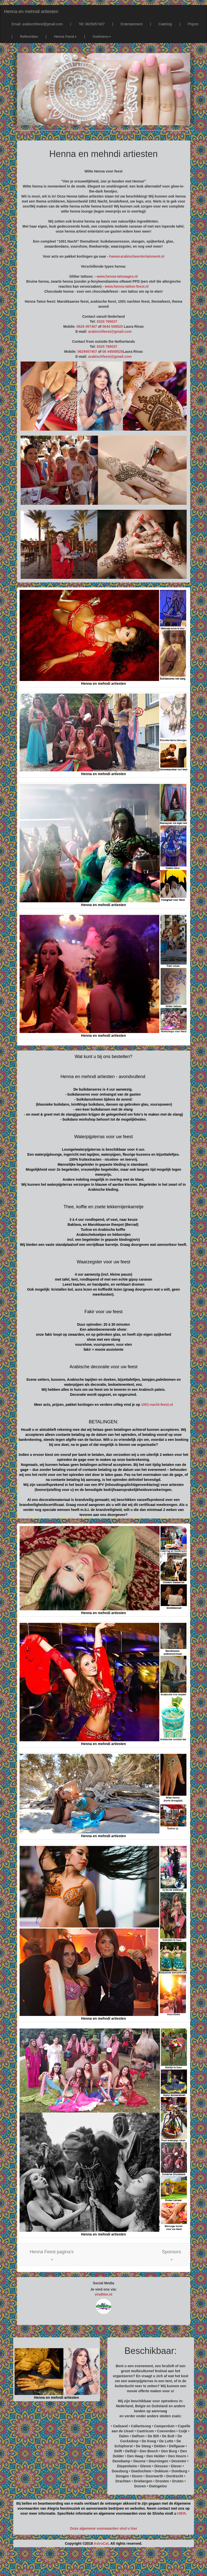 This screenshot has height=2576, width=207. What do you see at coordinates (112, 352) in the screenshot?
I see `06 44508525` at bounding box center [112, 352].